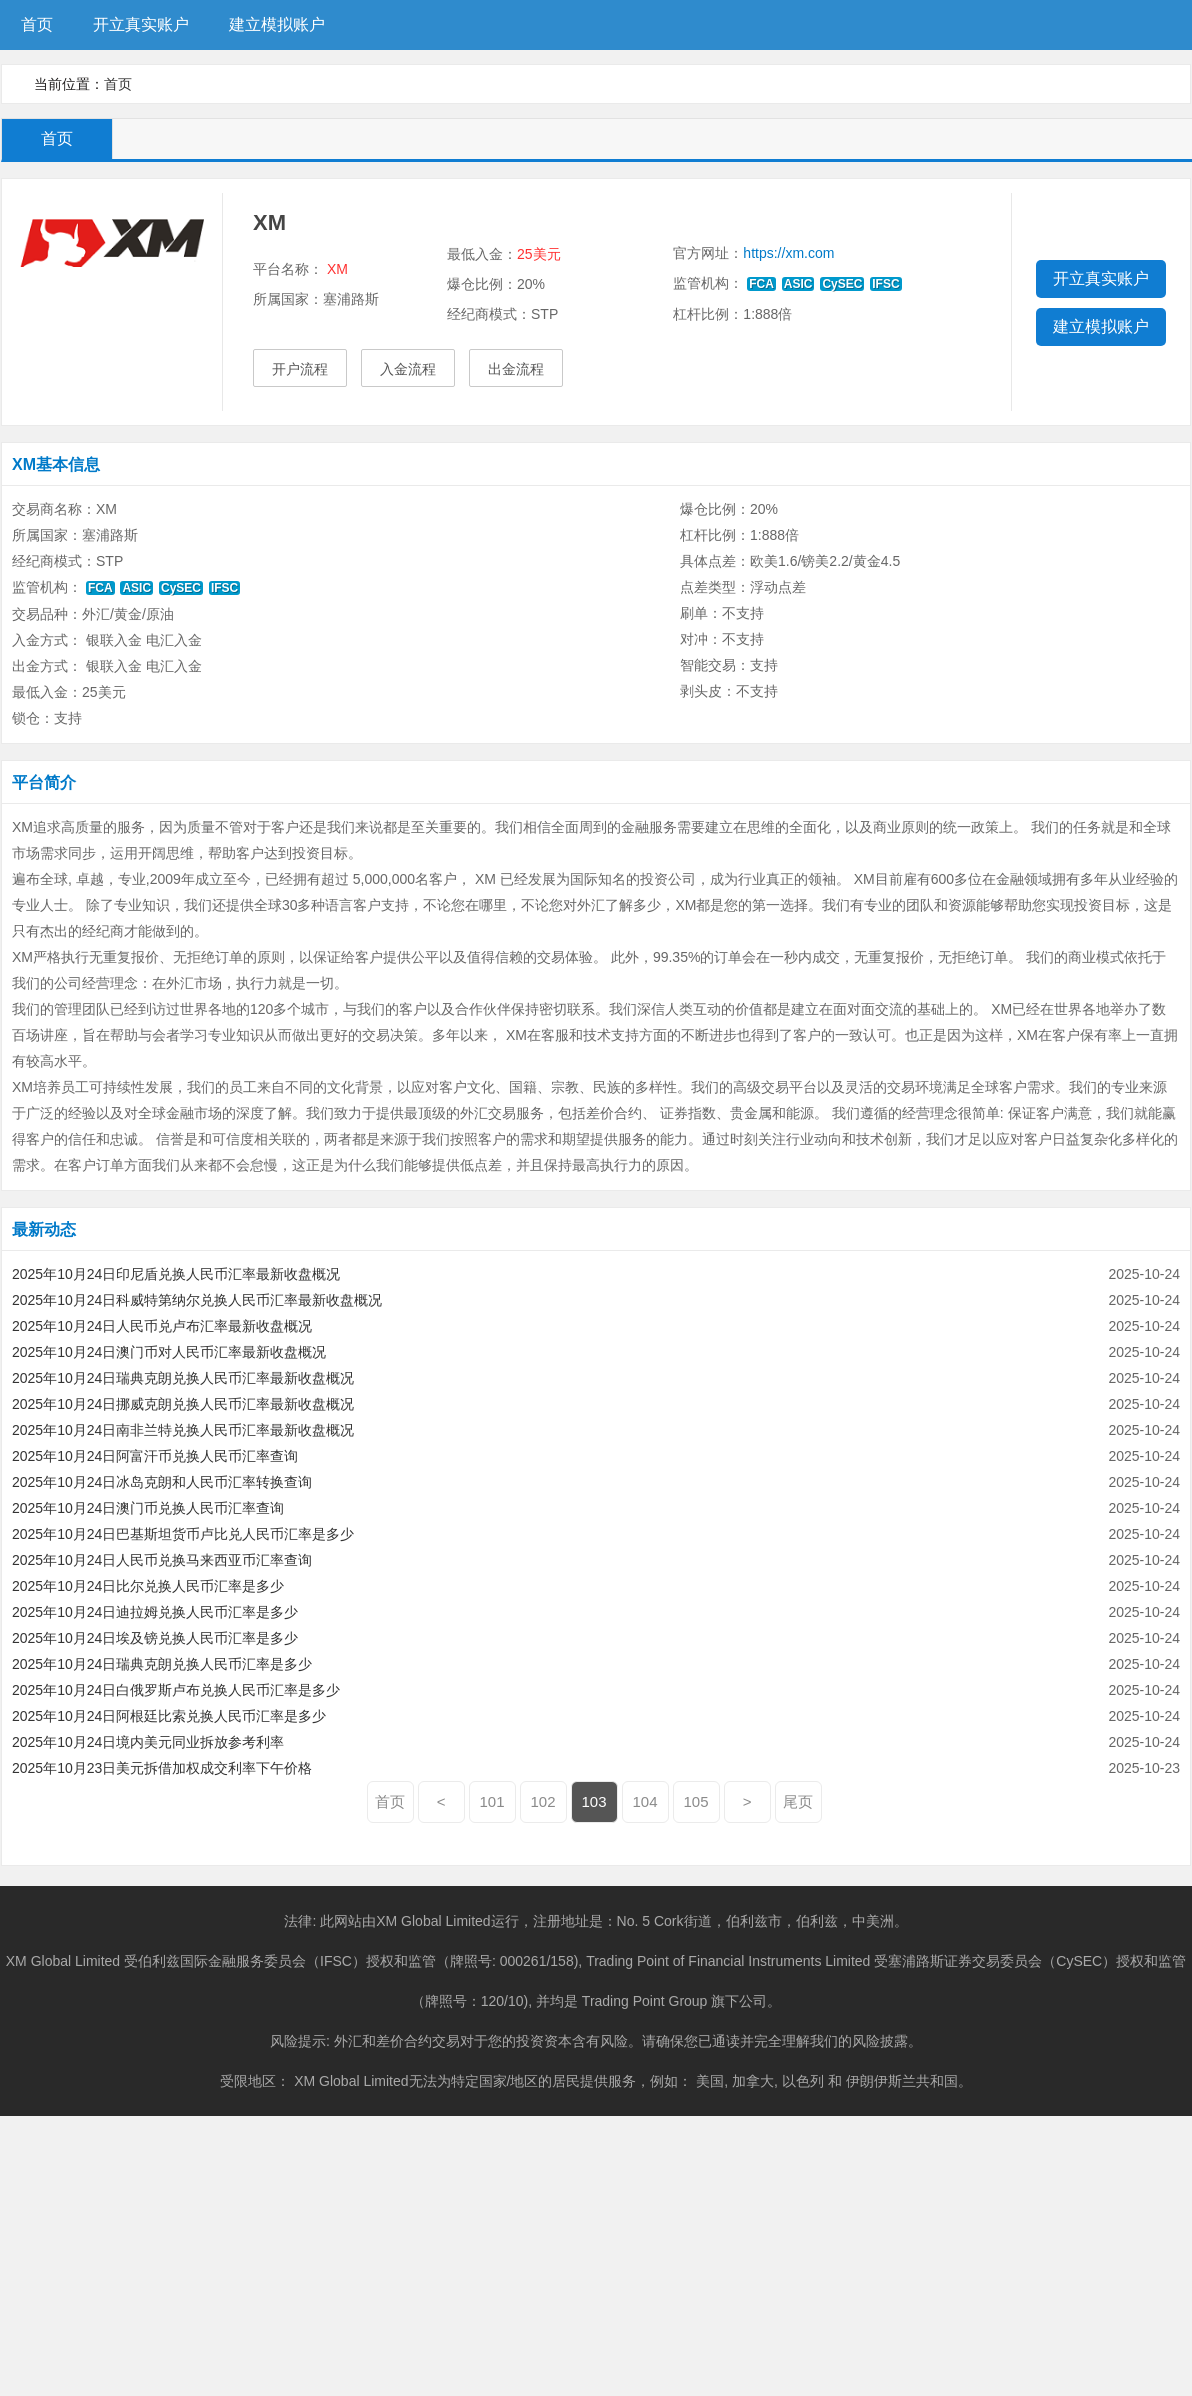 The width and height of the screenshot is (1192, 2396). Describe the element at coordinates (148, 1586) in the screenshot. I see `2025年10月24日比尔兑换人民币汇率是多少` at that location.